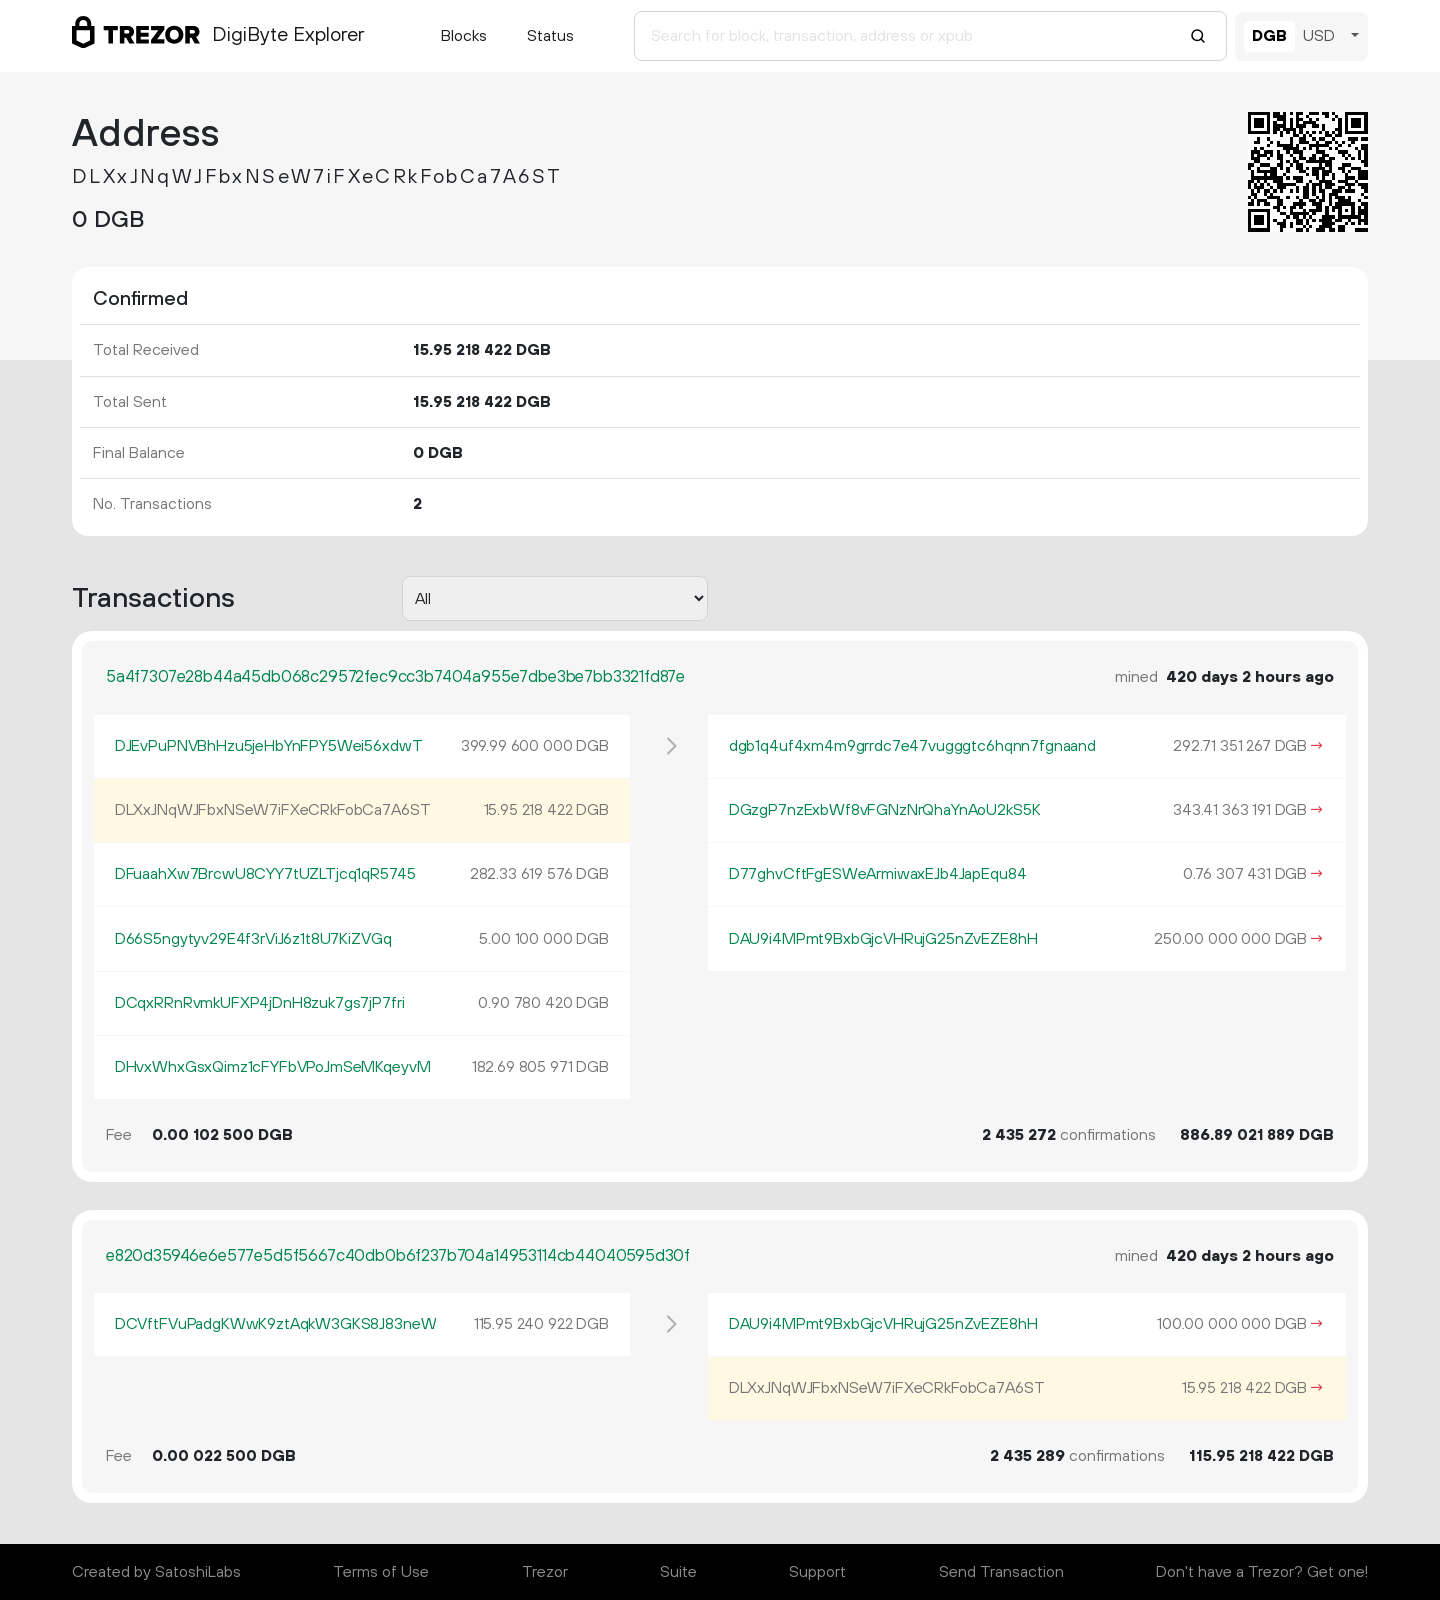  I want to click on DJEvPuPNVBhHzu5jeHbYnFPY5Wei56xdwT, so click(269, 746).